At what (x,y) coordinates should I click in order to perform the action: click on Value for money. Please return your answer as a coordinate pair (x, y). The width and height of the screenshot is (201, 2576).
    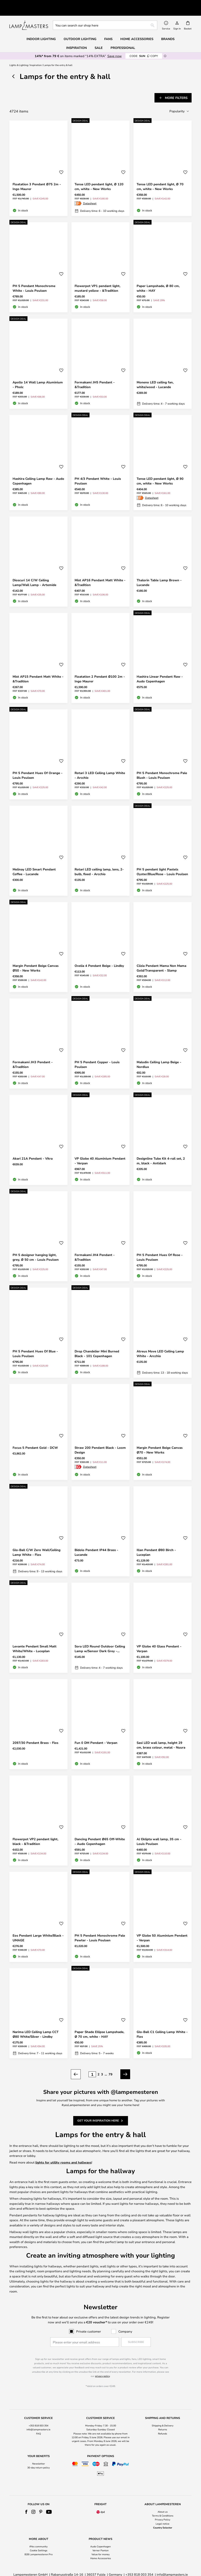
    Looking at the image, I should click on (100, 2544).